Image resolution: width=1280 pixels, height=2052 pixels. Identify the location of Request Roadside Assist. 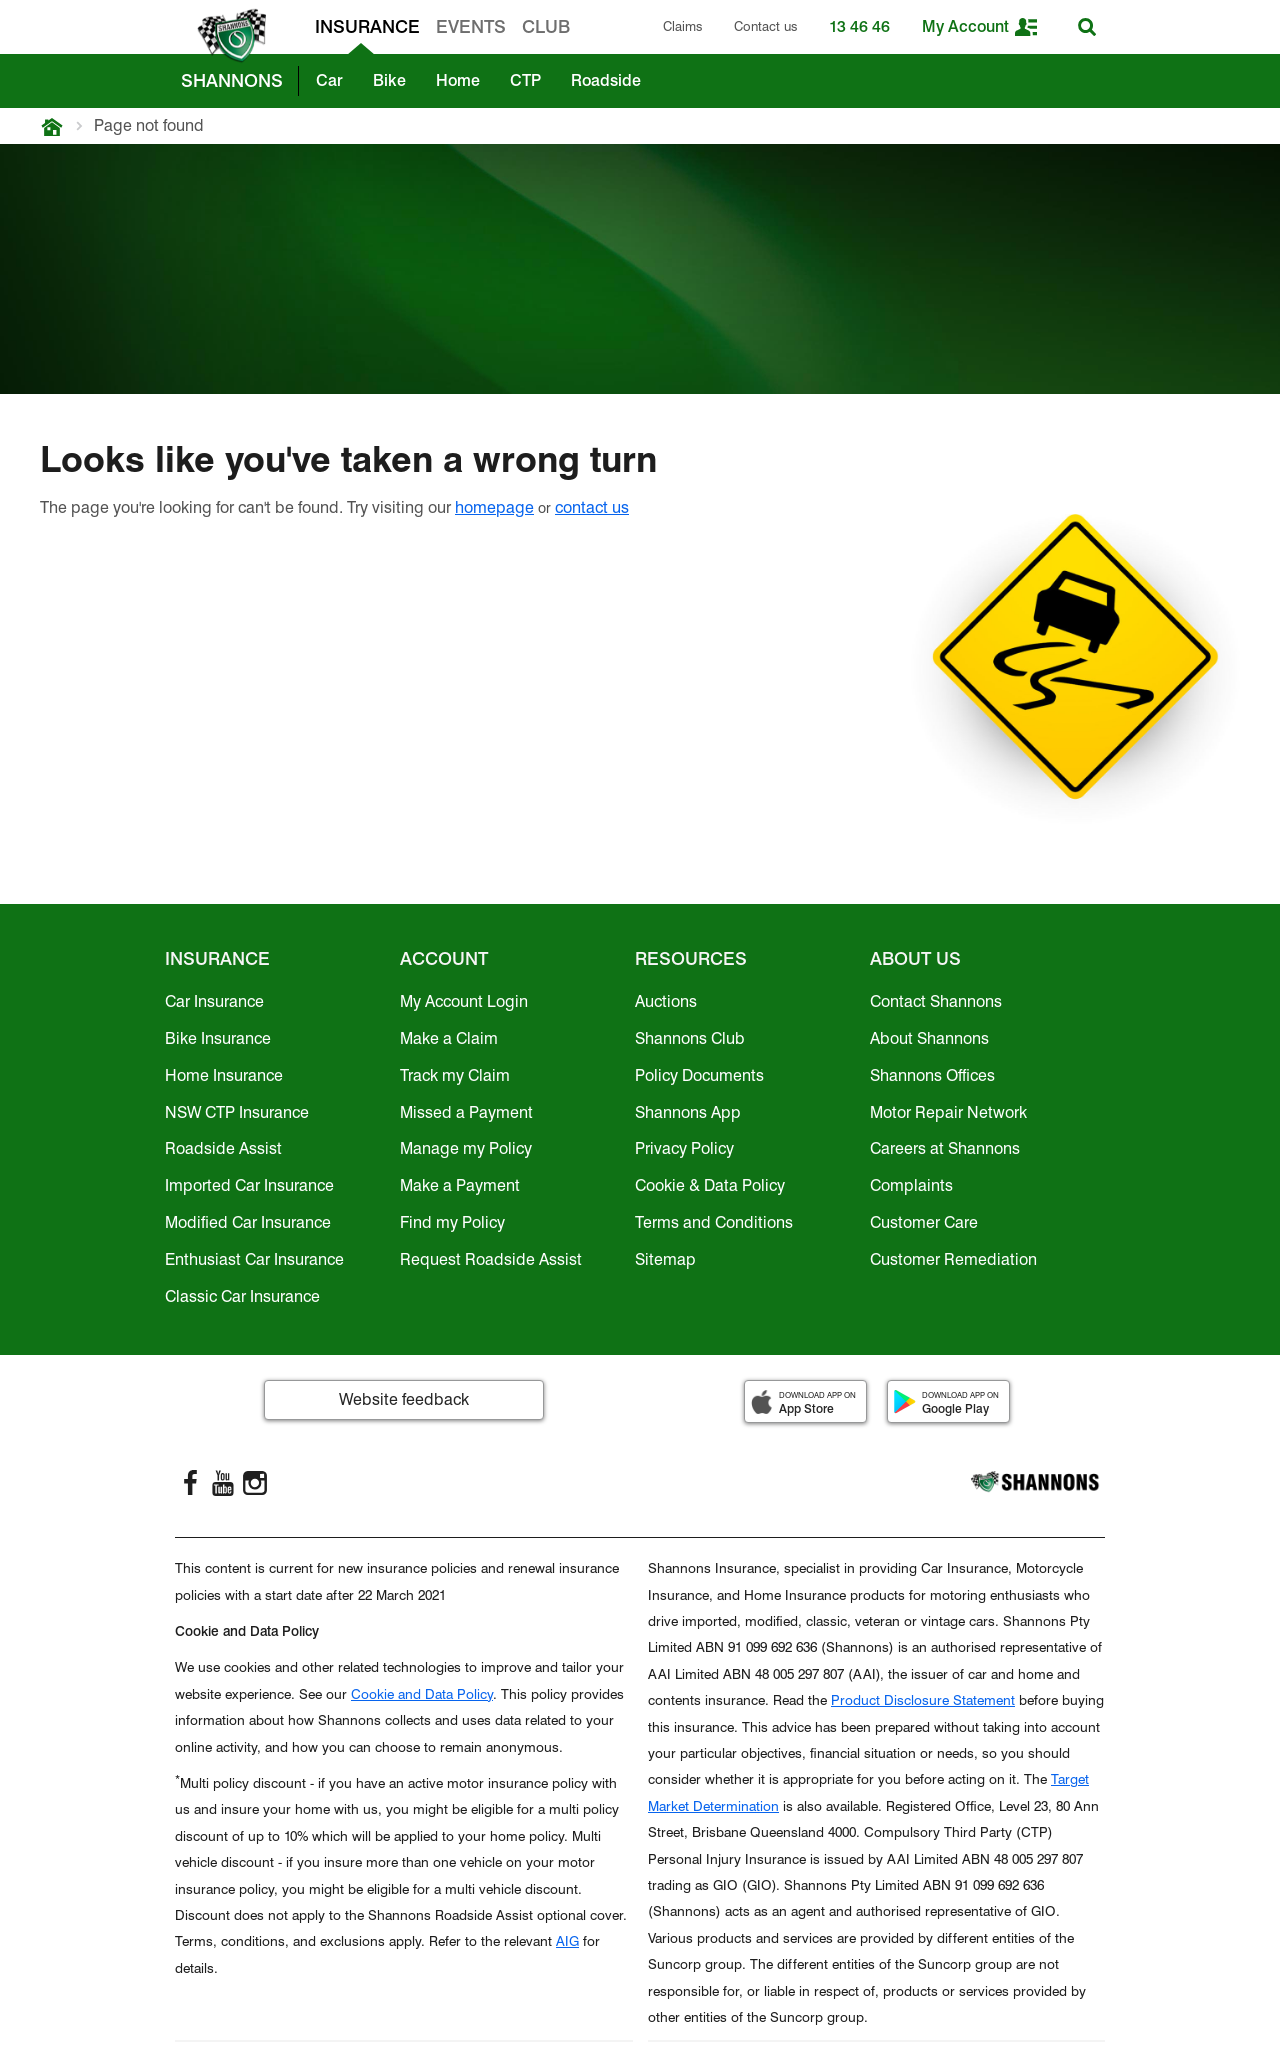
(491, 1259).